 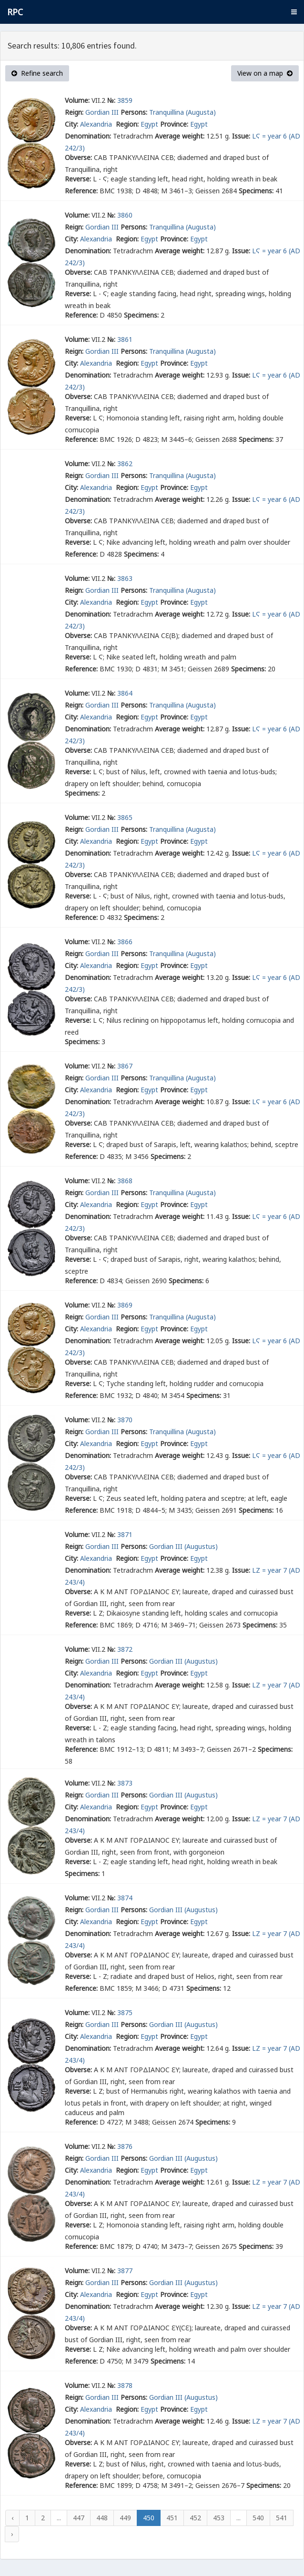 What do you see at coordinates (124, 463) in the screenshot?
I see `3862` at bounding box center [124, 463].